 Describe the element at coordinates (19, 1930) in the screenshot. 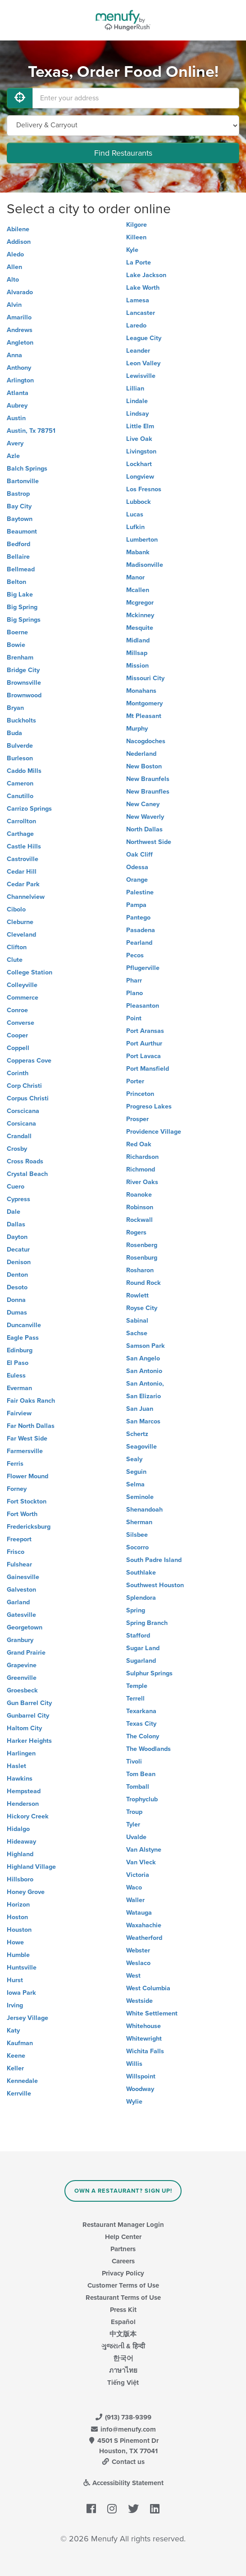

I see `Houston` at that location.